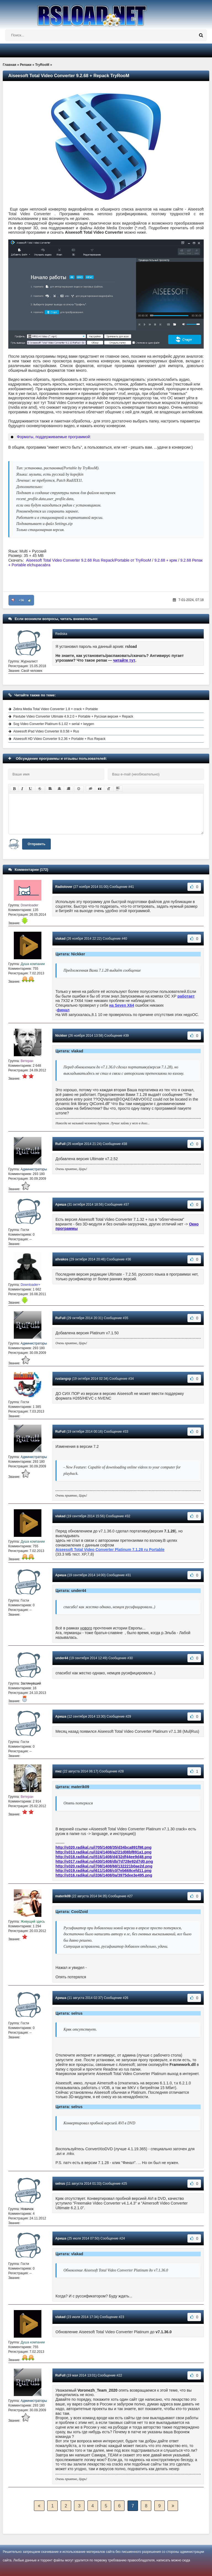  I want to click on Zebra Media Total Video Converter 1.8 + crack + Portable, so click(55, 709).